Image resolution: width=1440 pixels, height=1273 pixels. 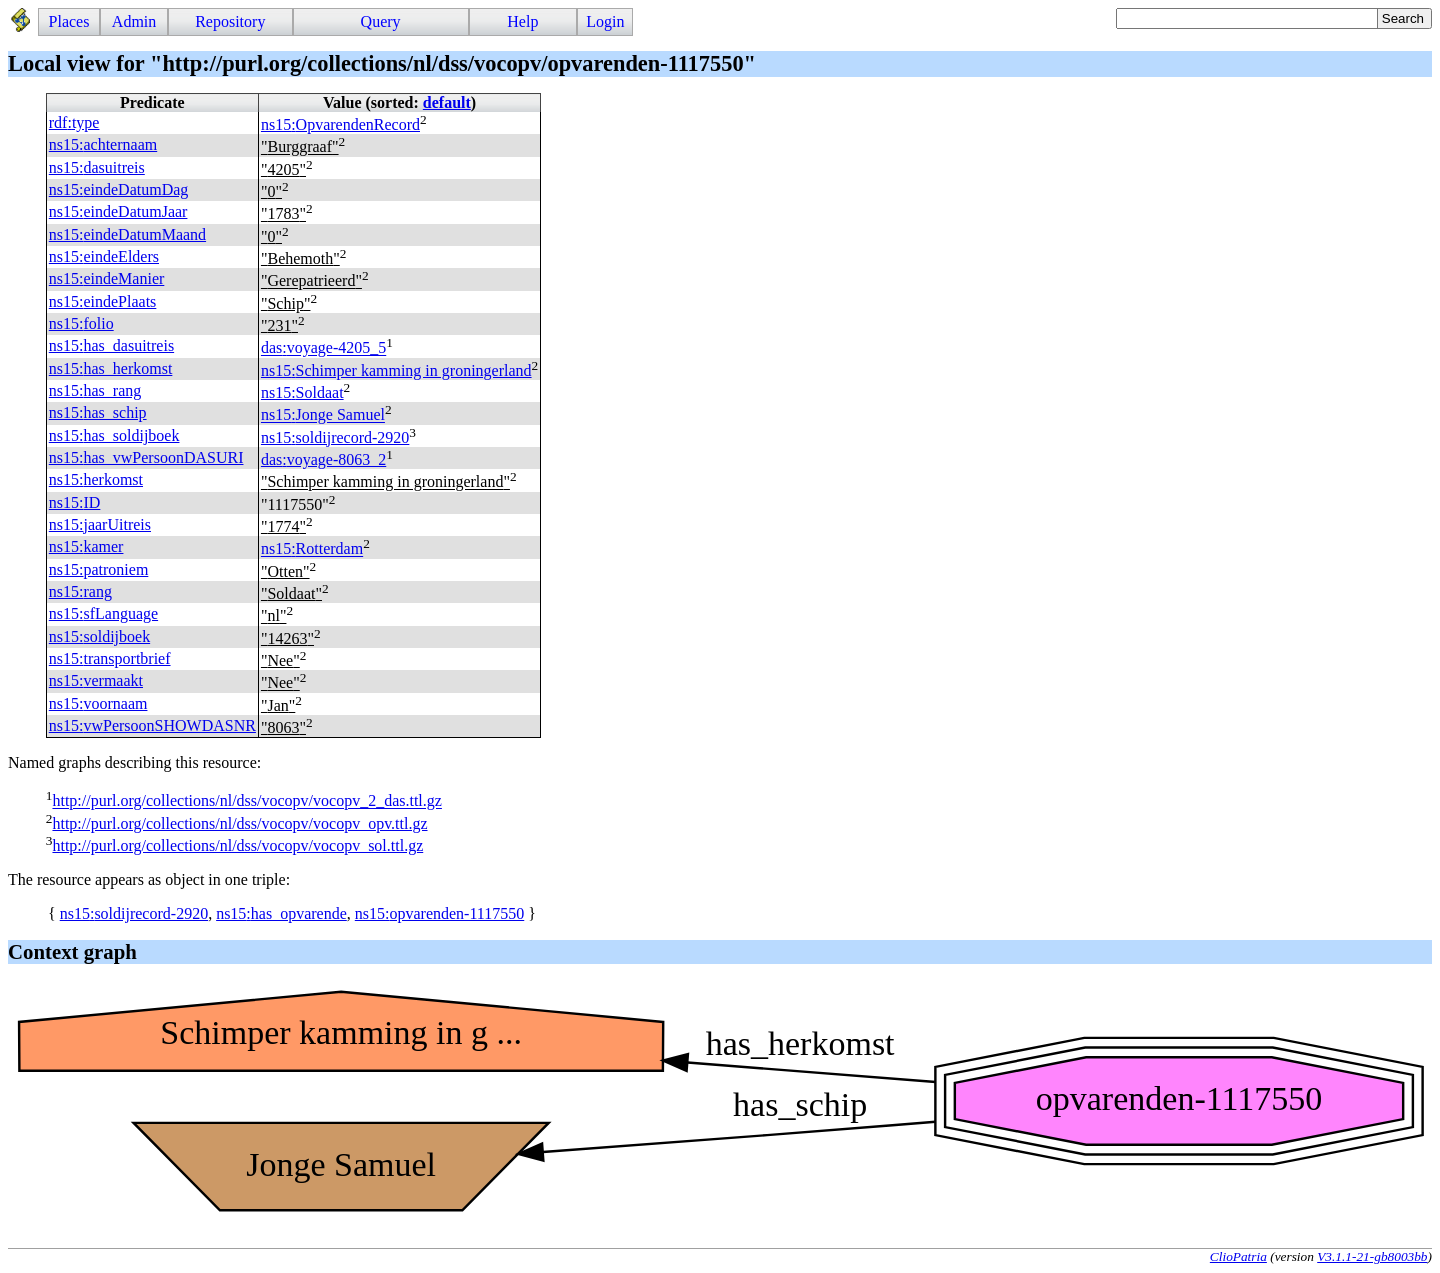 What do you see at coordinates (69, 21) in the screenshot?
I see `Places` at bounding box center [69, 21].